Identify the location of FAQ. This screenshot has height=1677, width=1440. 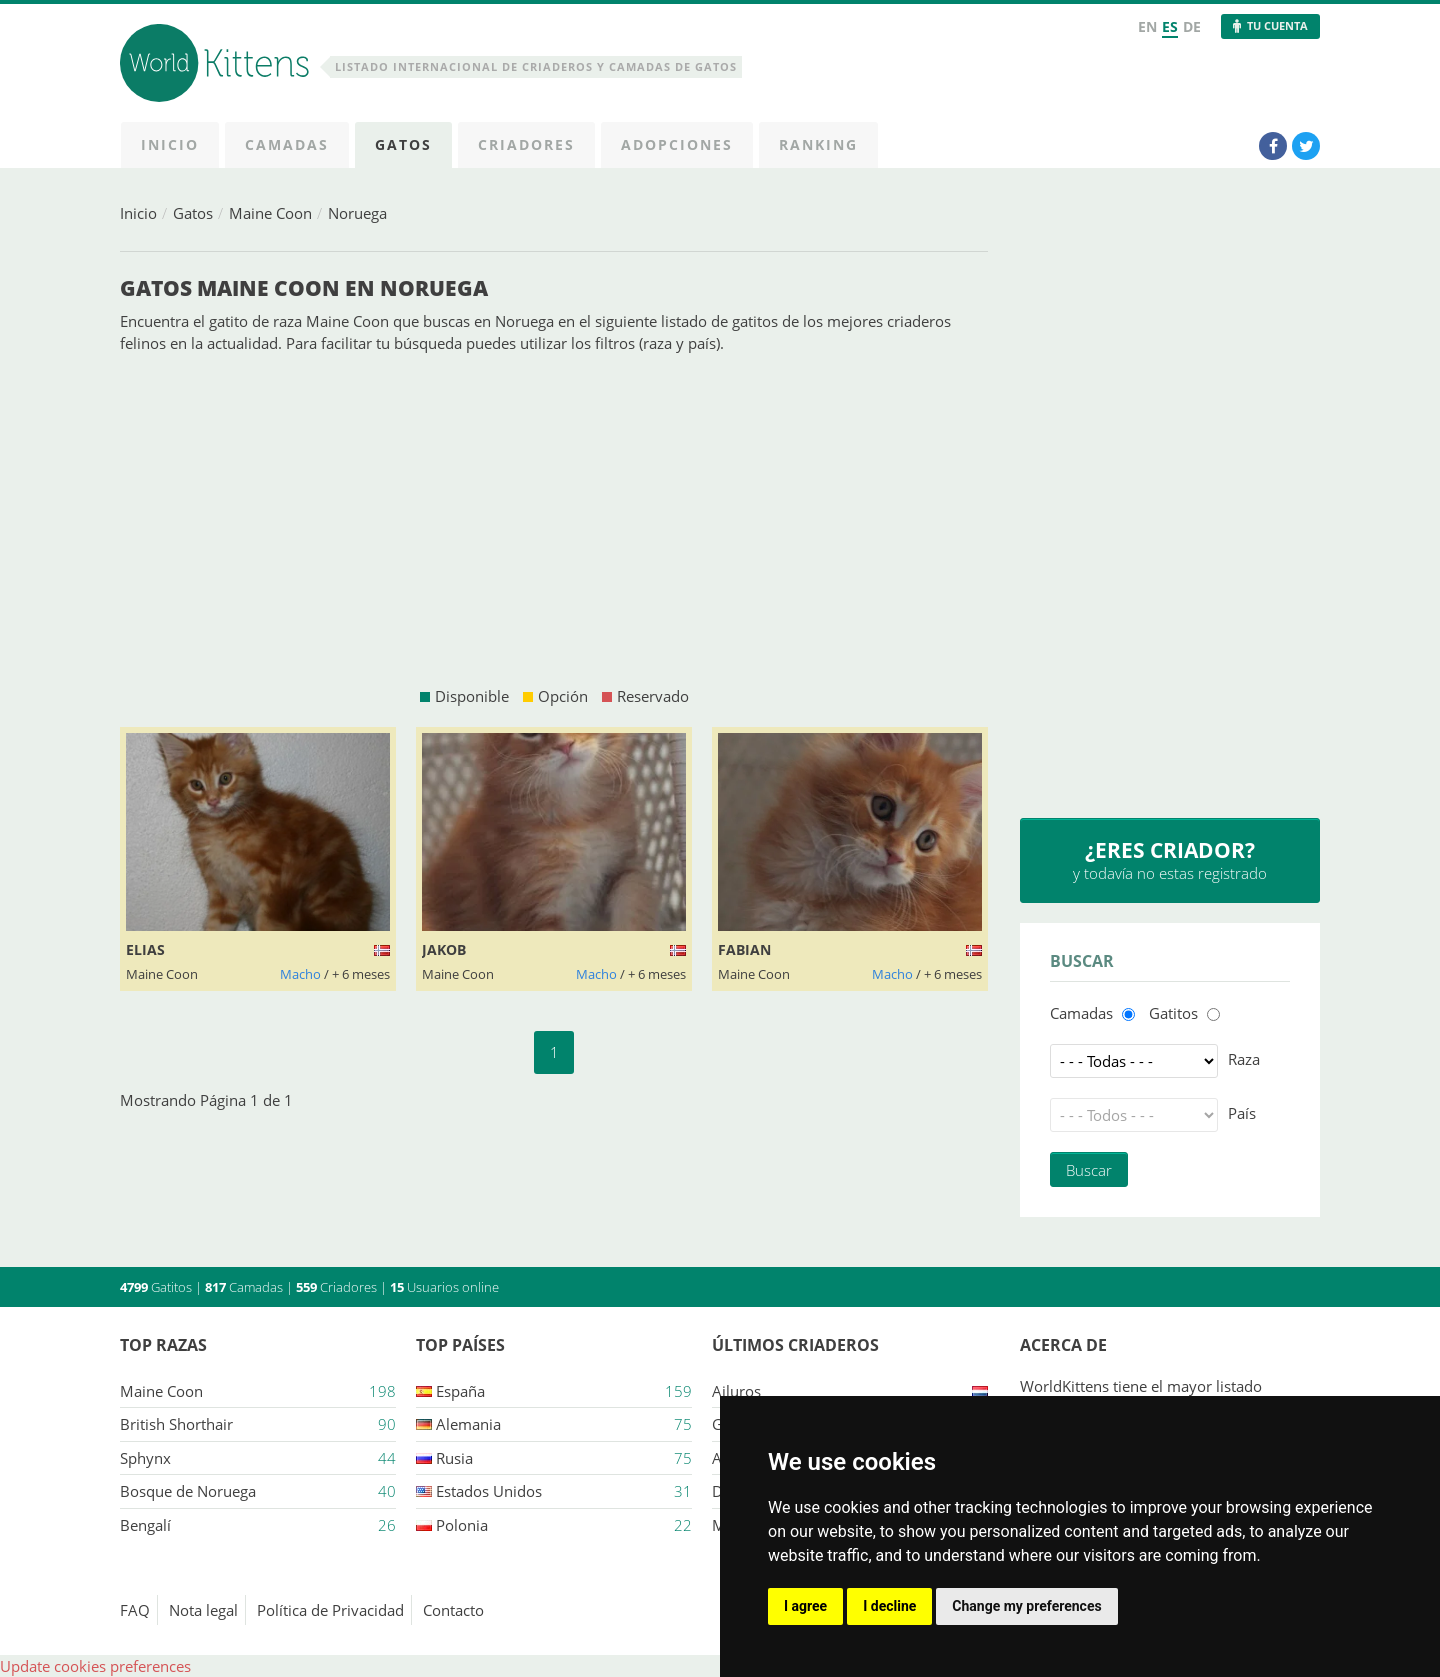
(135, 1610).